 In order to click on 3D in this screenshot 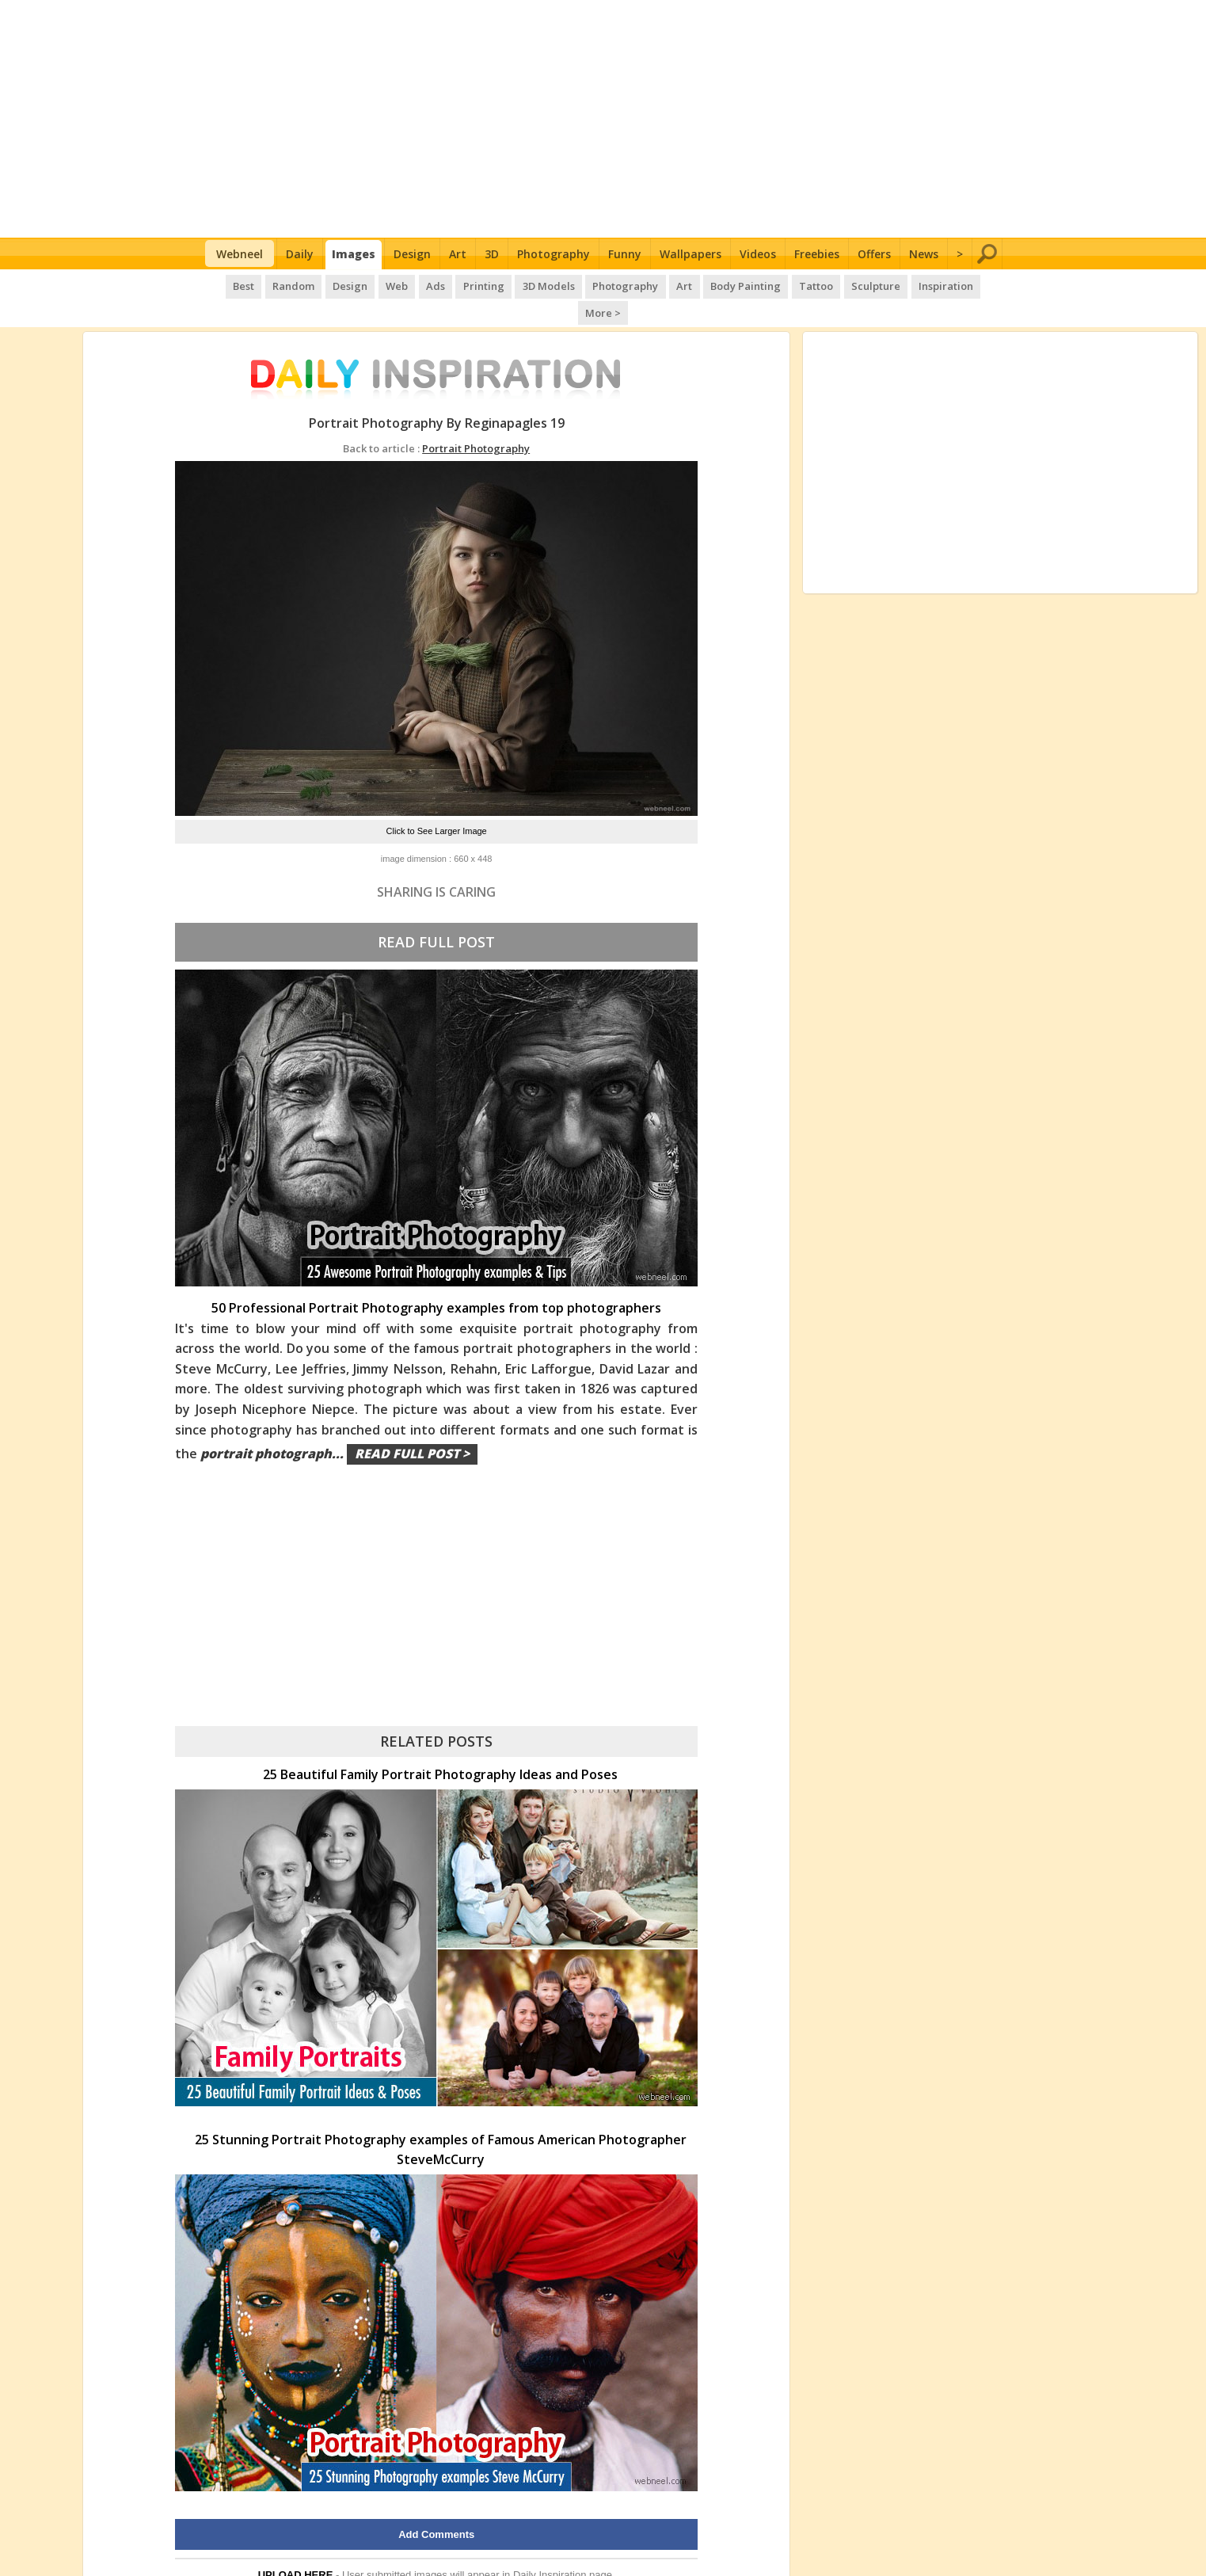, I will do `click(492, 253)`.